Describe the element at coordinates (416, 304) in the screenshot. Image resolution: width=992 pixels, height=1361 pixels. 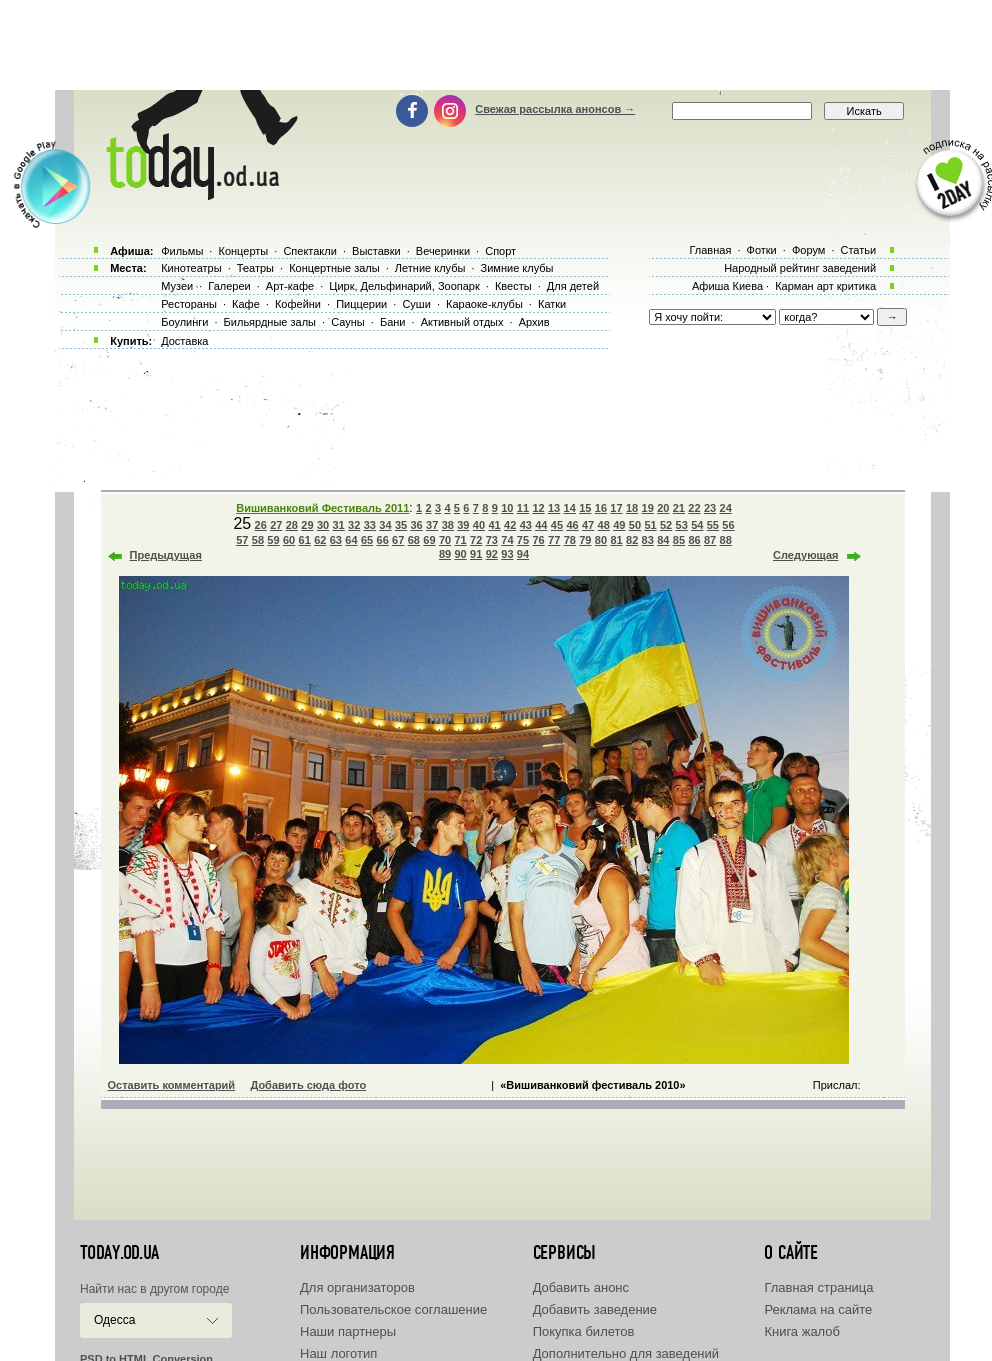
I see `Суши` at that location.